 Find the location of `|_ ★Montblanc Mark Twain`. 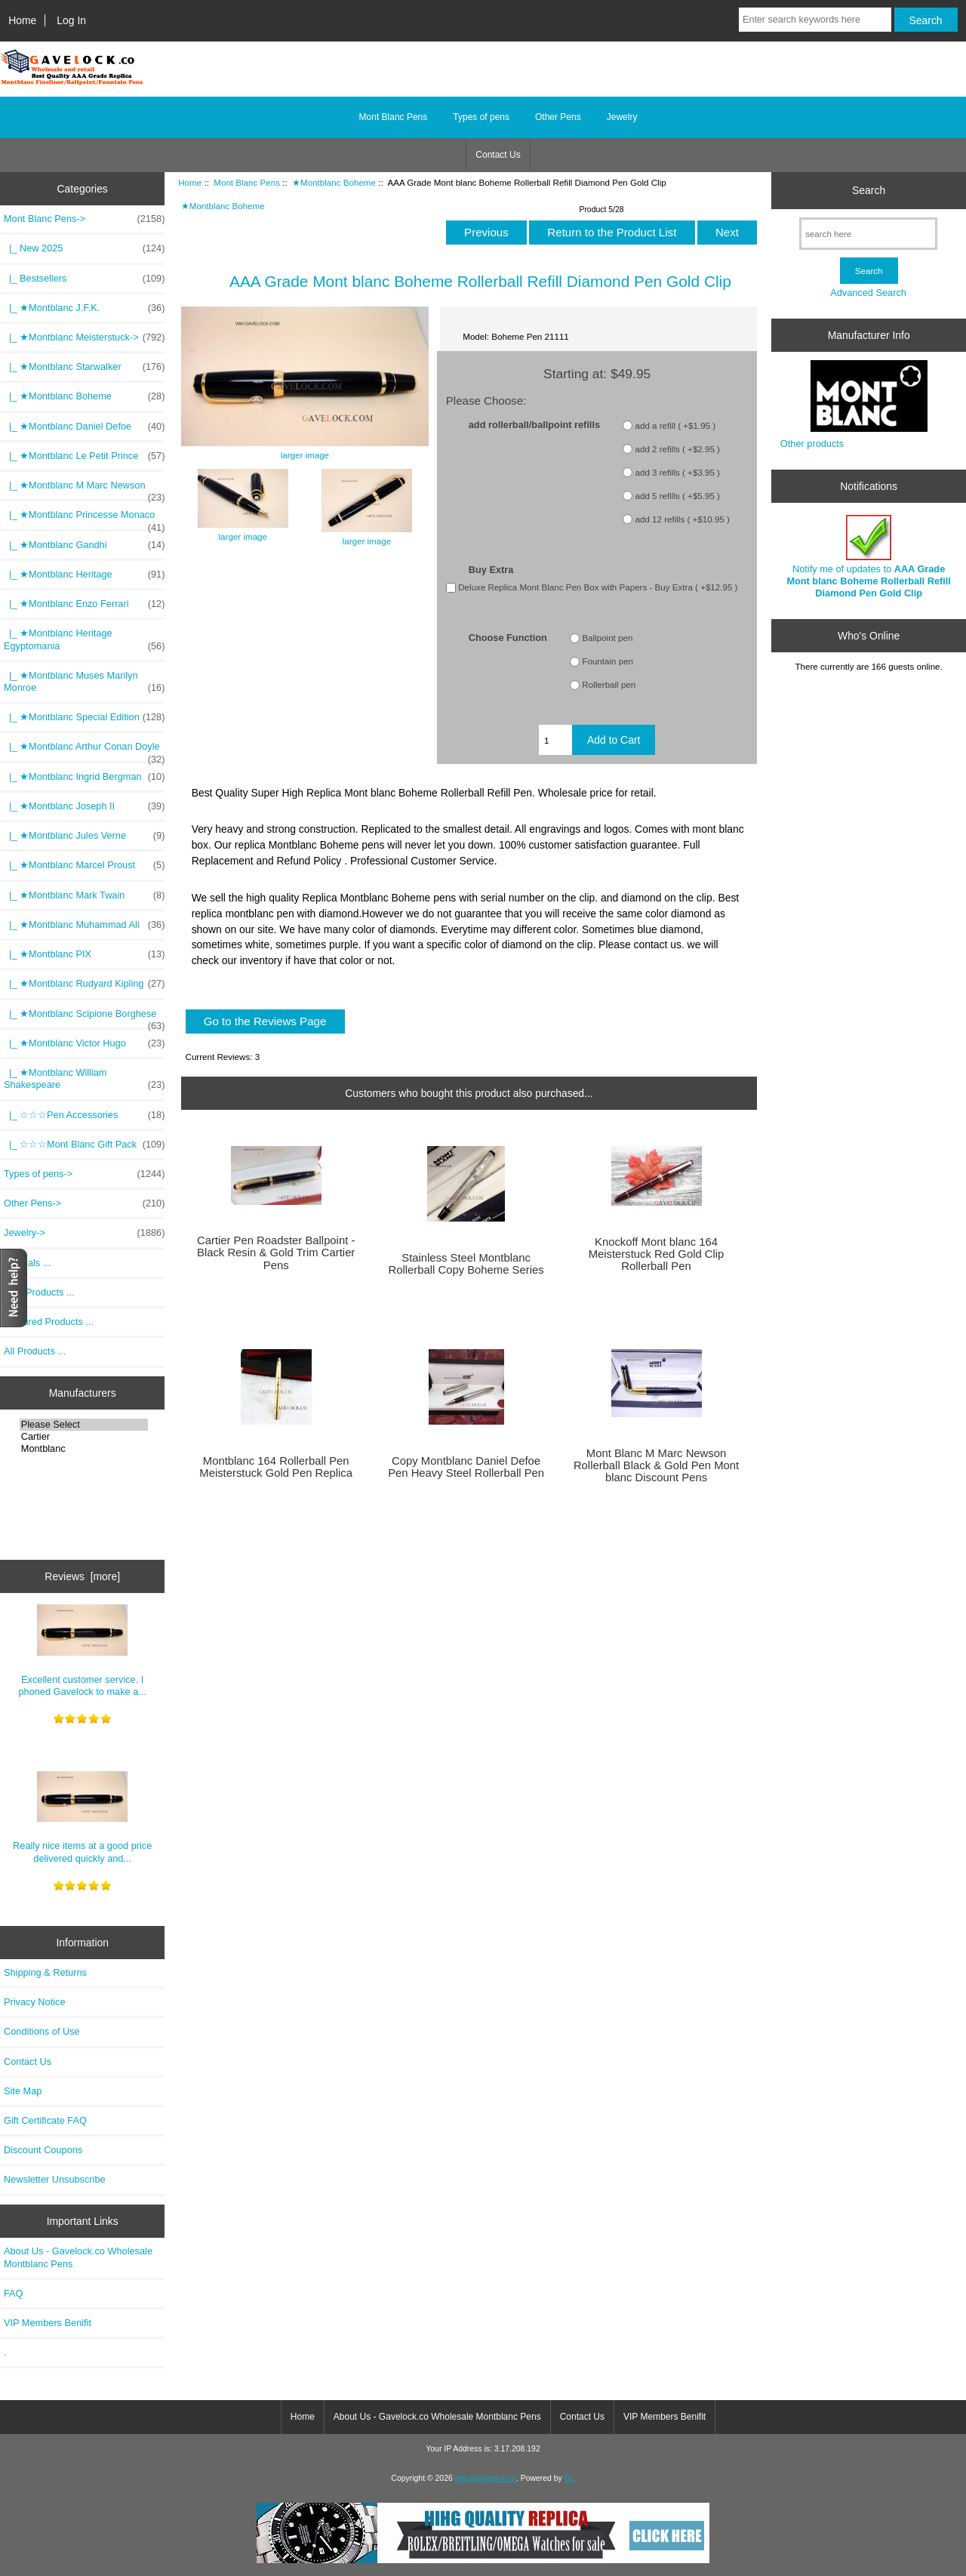

|_ ★Montblanc Mark Twain is located at coordinates (84, 895).